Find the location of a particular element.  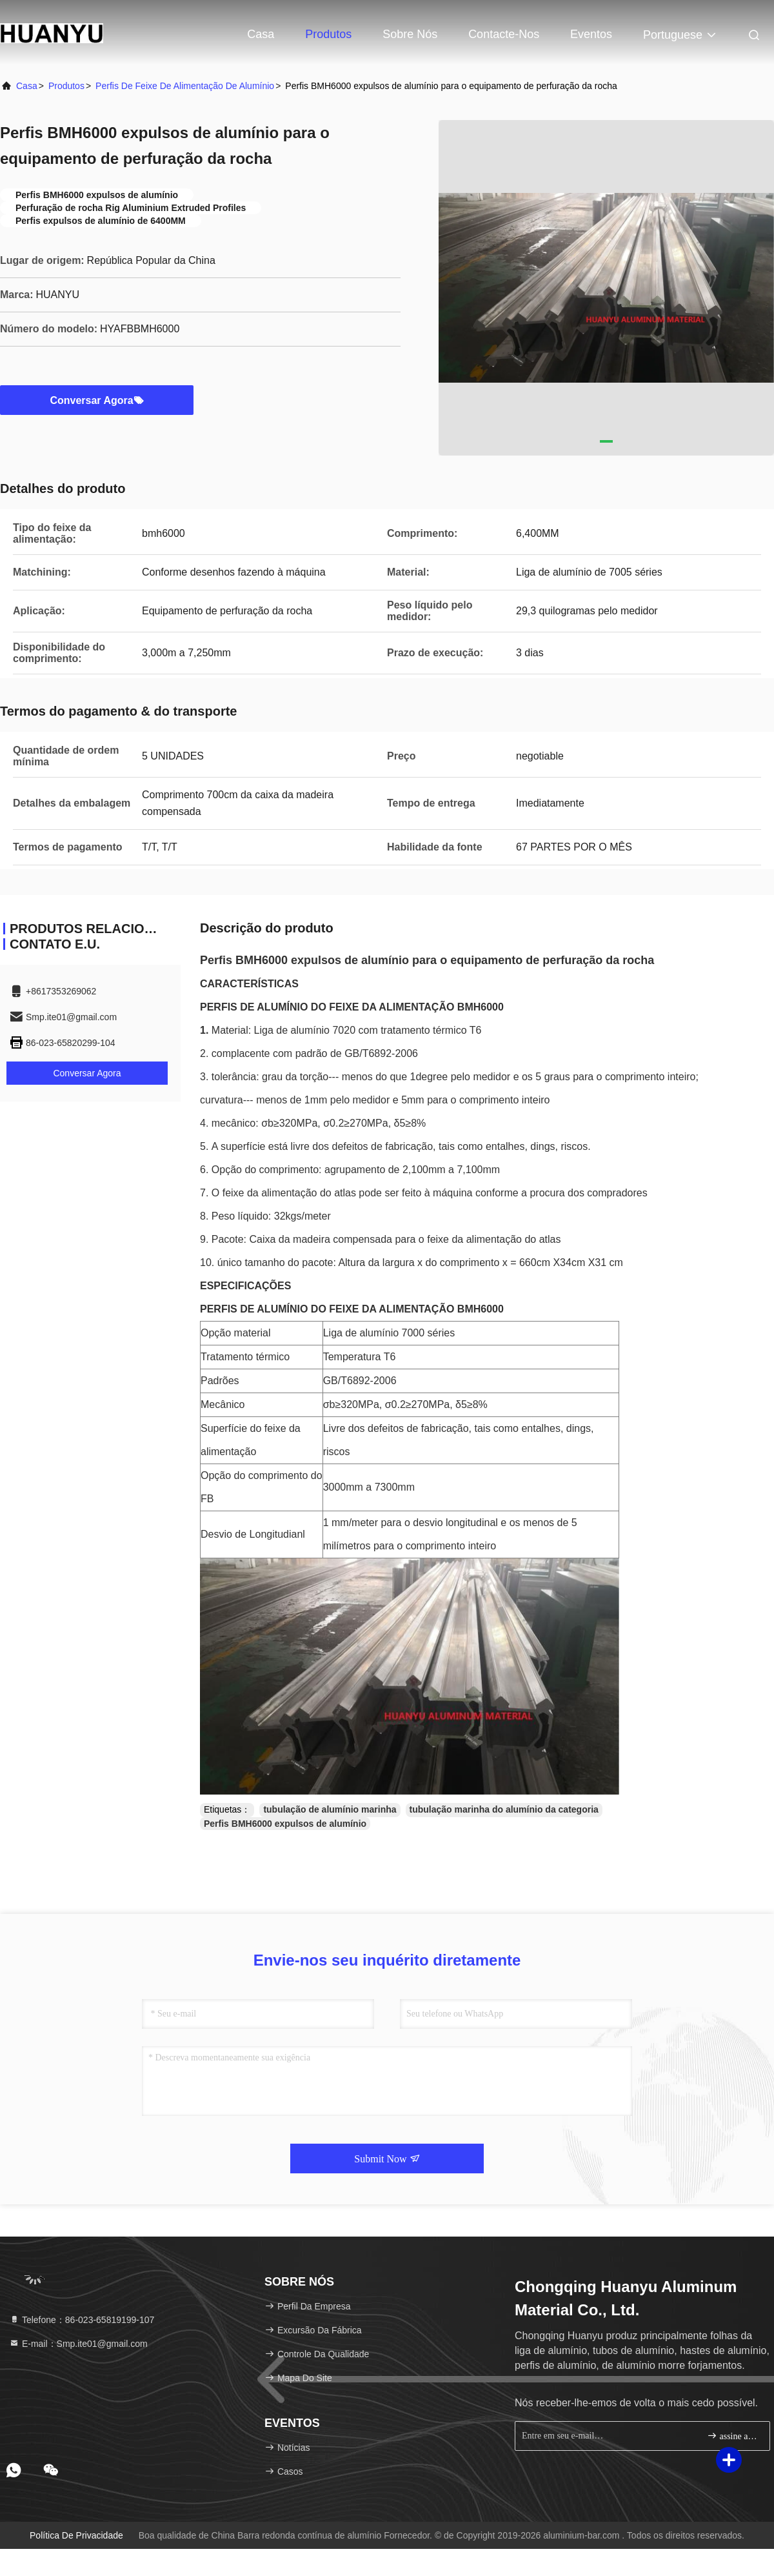

tubulação marinha do alumínio da categoria is located at coordinates (504, 1809).